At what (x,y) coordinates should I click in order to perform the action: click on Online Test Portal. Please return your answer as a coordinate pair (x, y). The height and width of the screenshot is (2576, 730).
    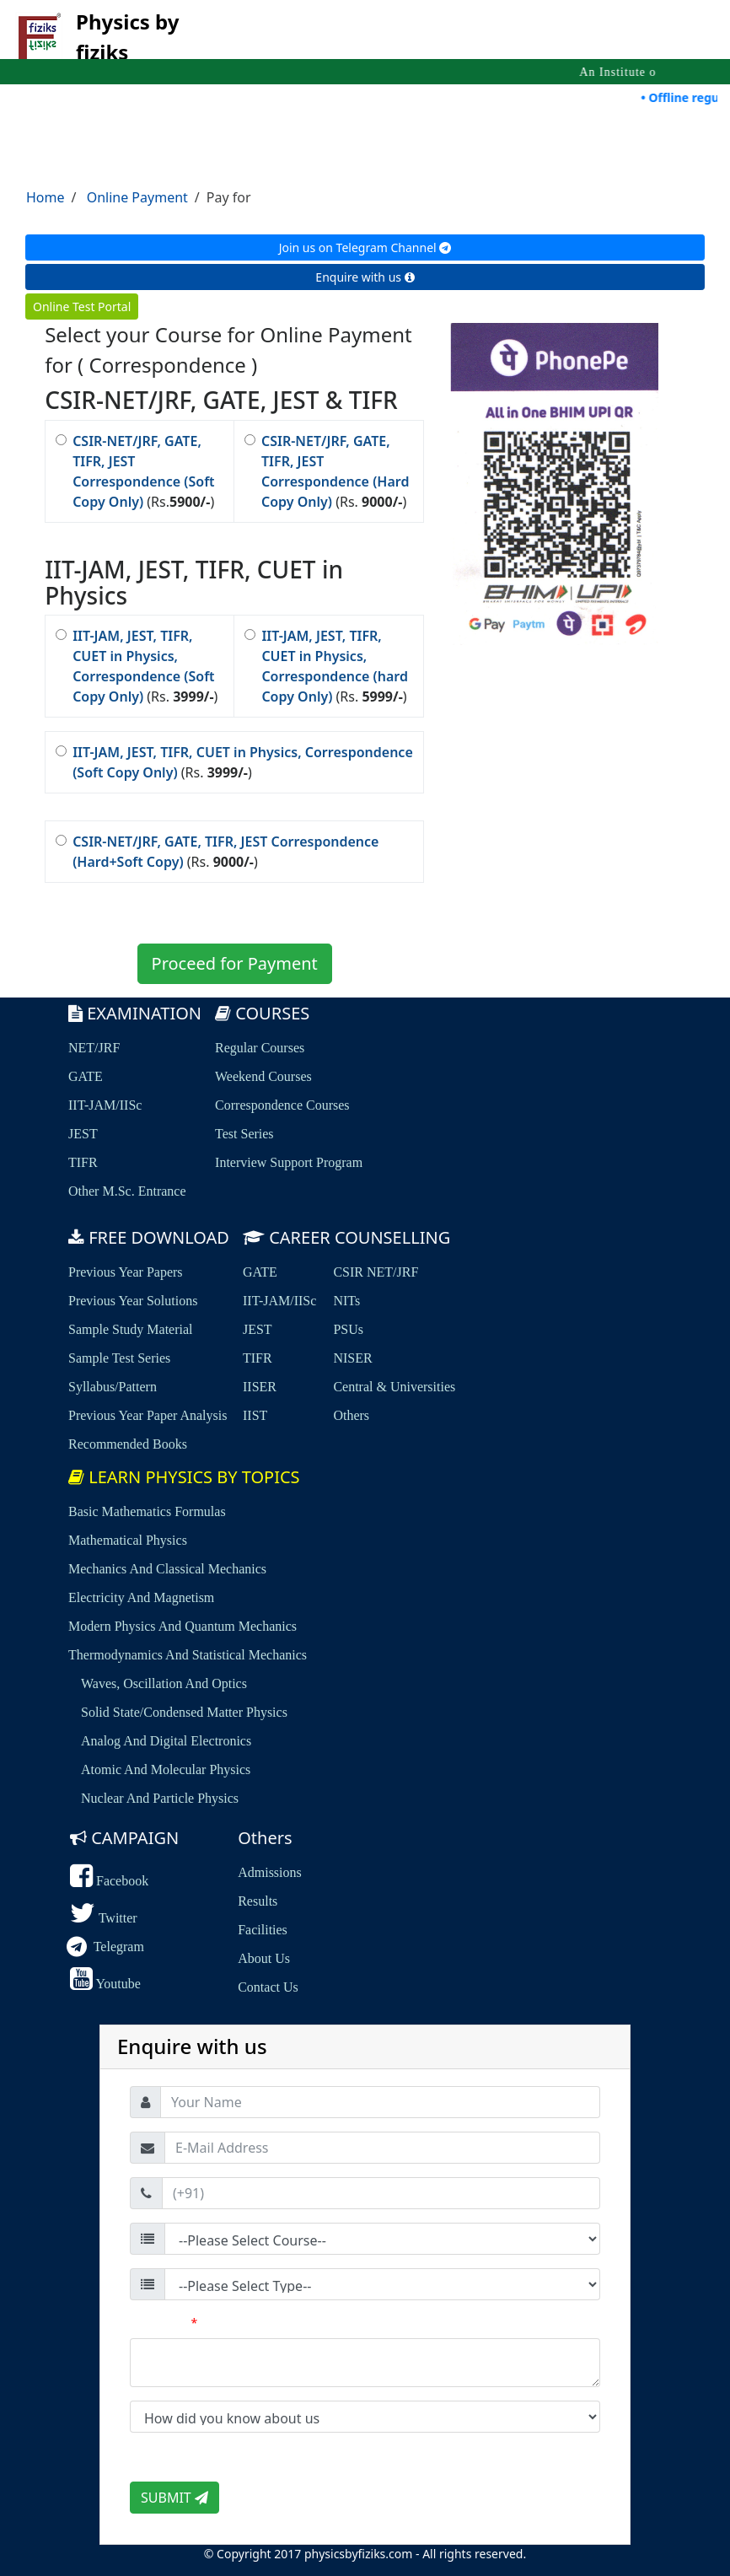
    Looking at the image, I should click on (82, 306).